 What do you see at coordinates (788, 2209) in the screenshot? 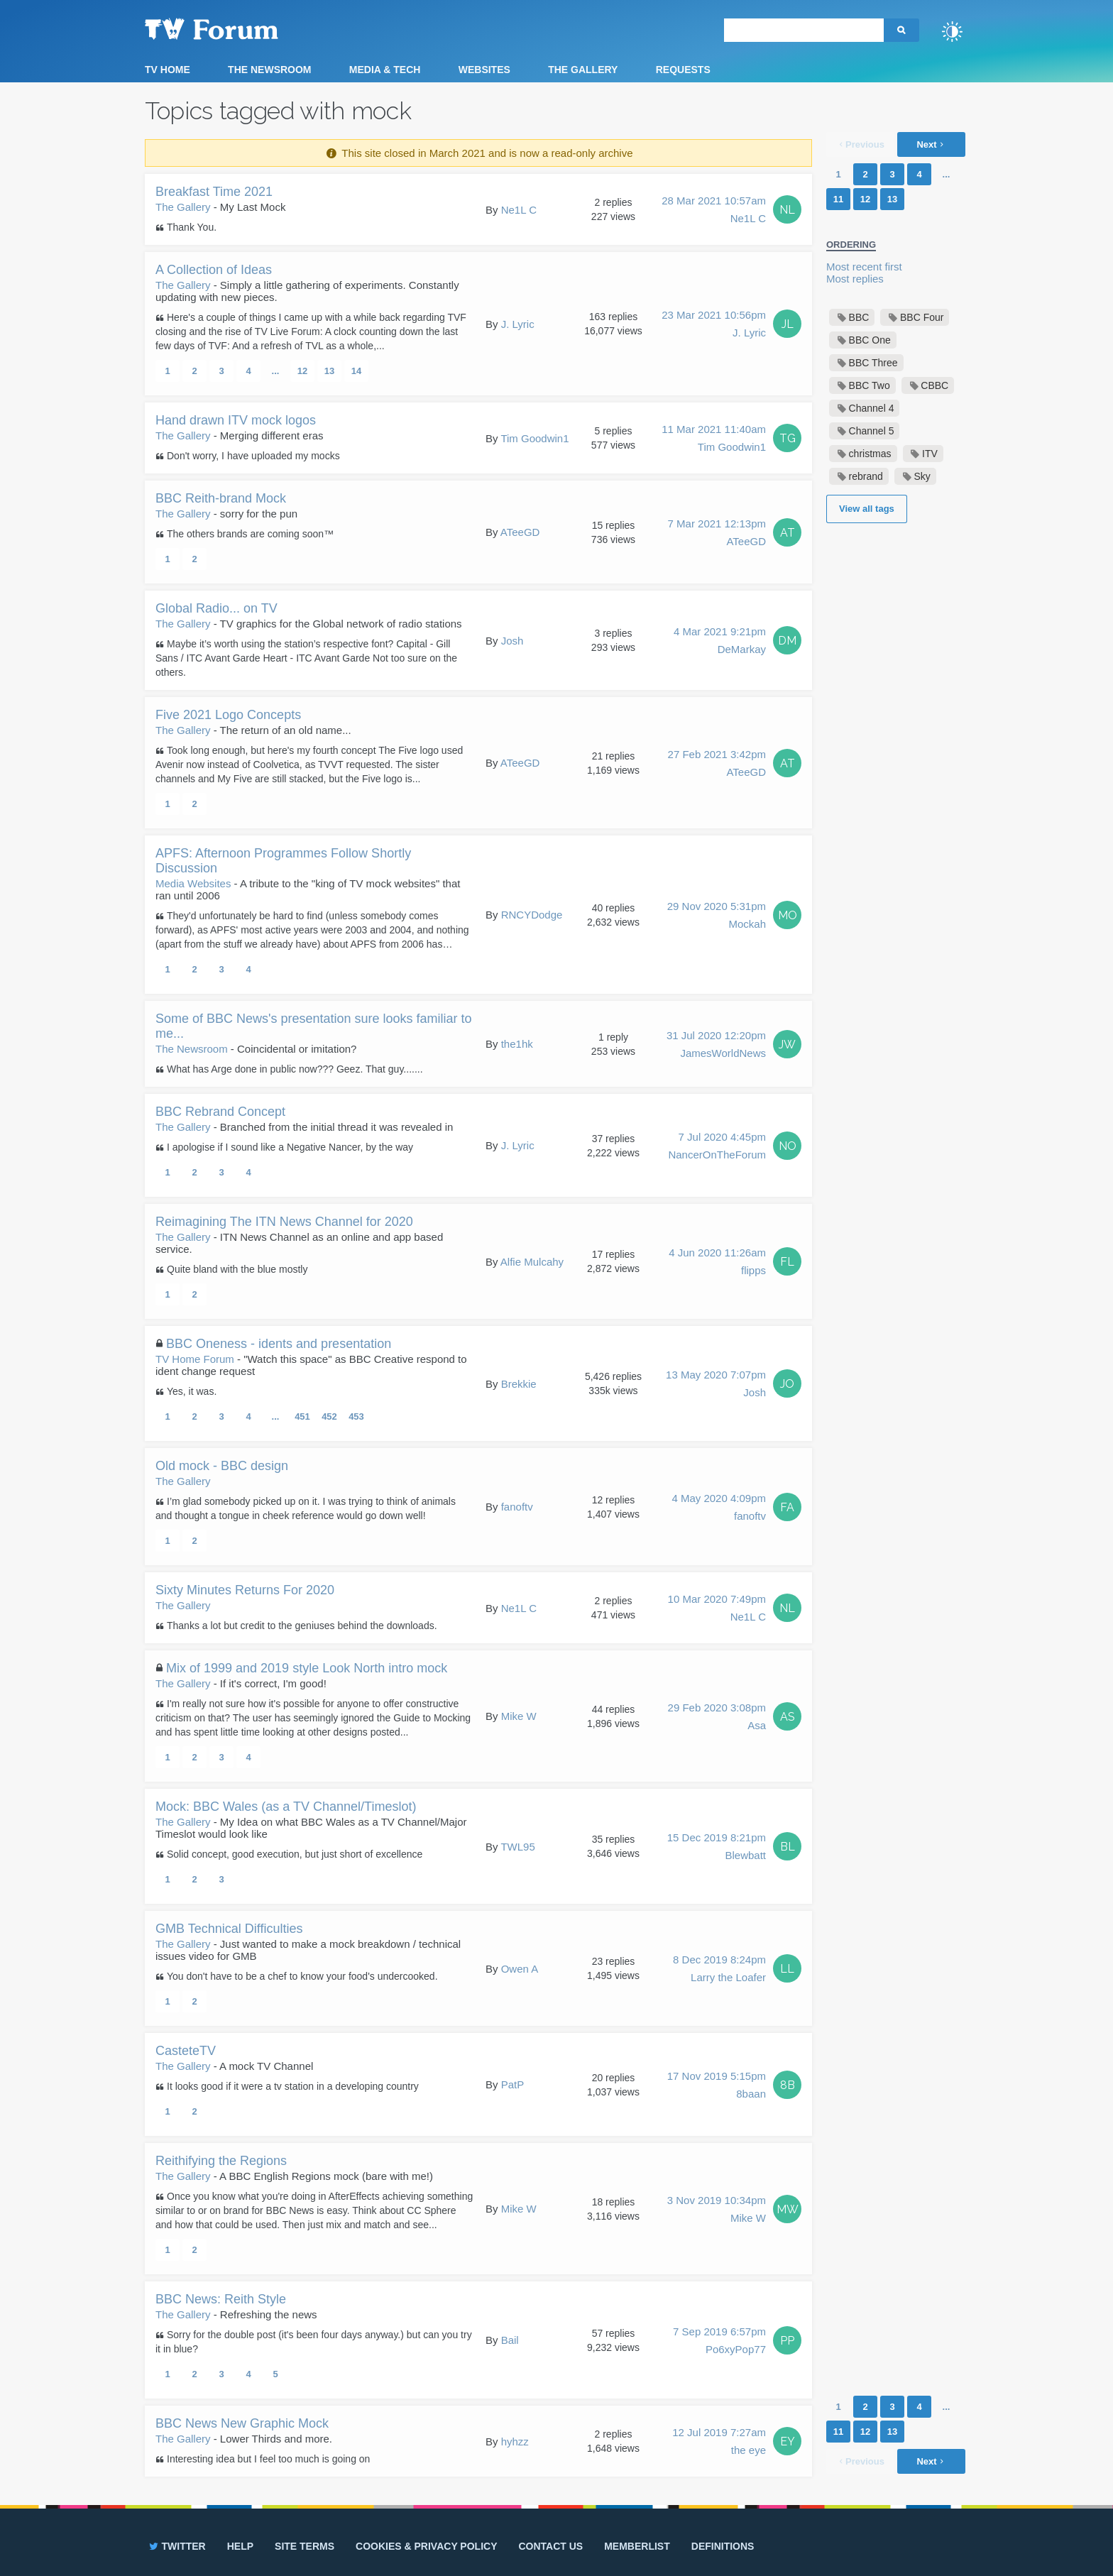
I see `MW` at bounding box center [788, 2209].